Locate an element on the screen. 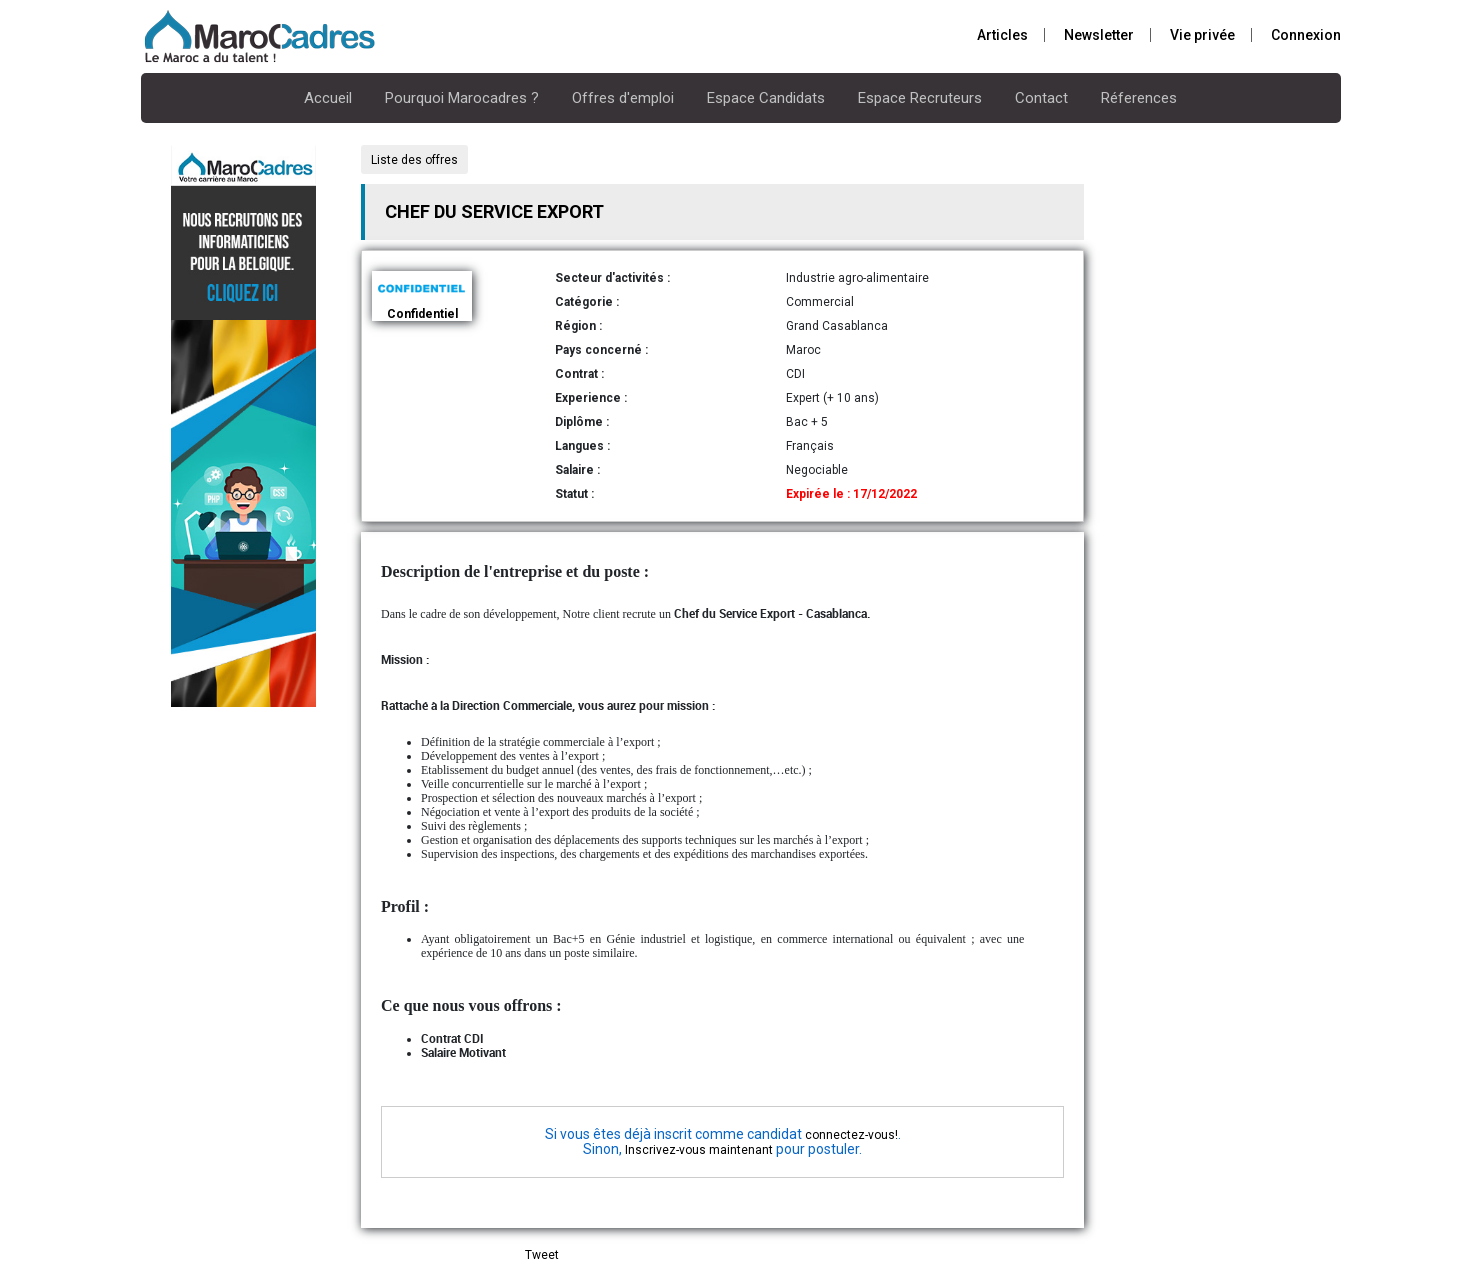 Image resolution: width=1481 pixels, height=1282 pixels. Liste des offres is located at coordinates (414, 160).